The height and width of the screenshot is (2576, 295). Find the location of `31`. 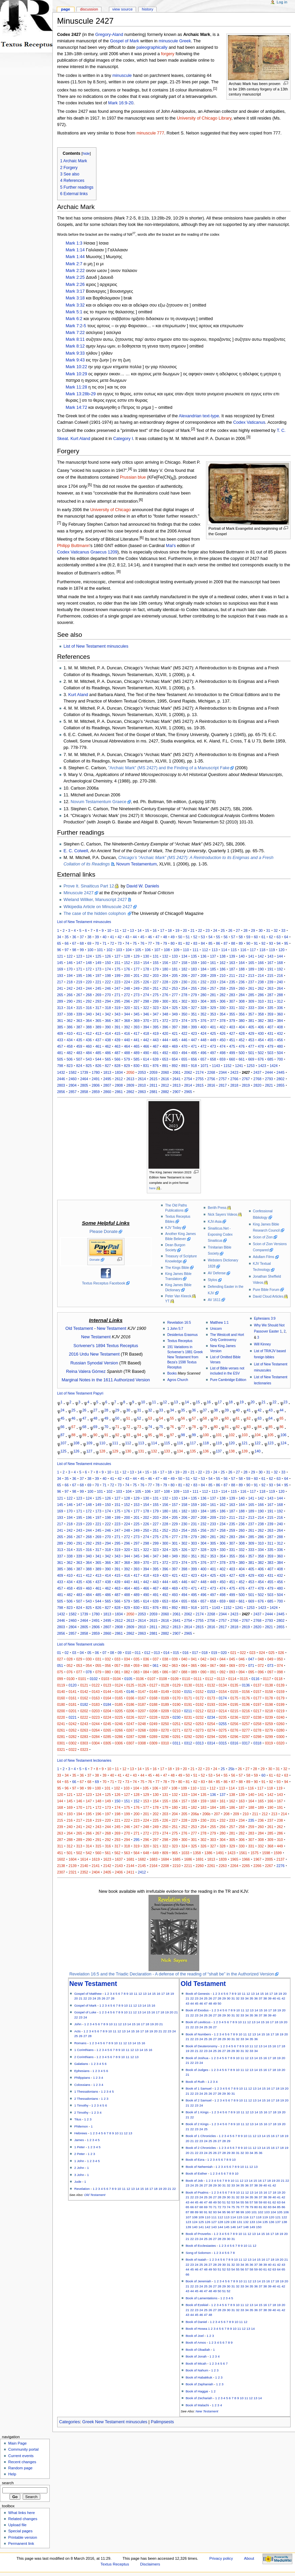

31 is located at coordinates (268, 930).